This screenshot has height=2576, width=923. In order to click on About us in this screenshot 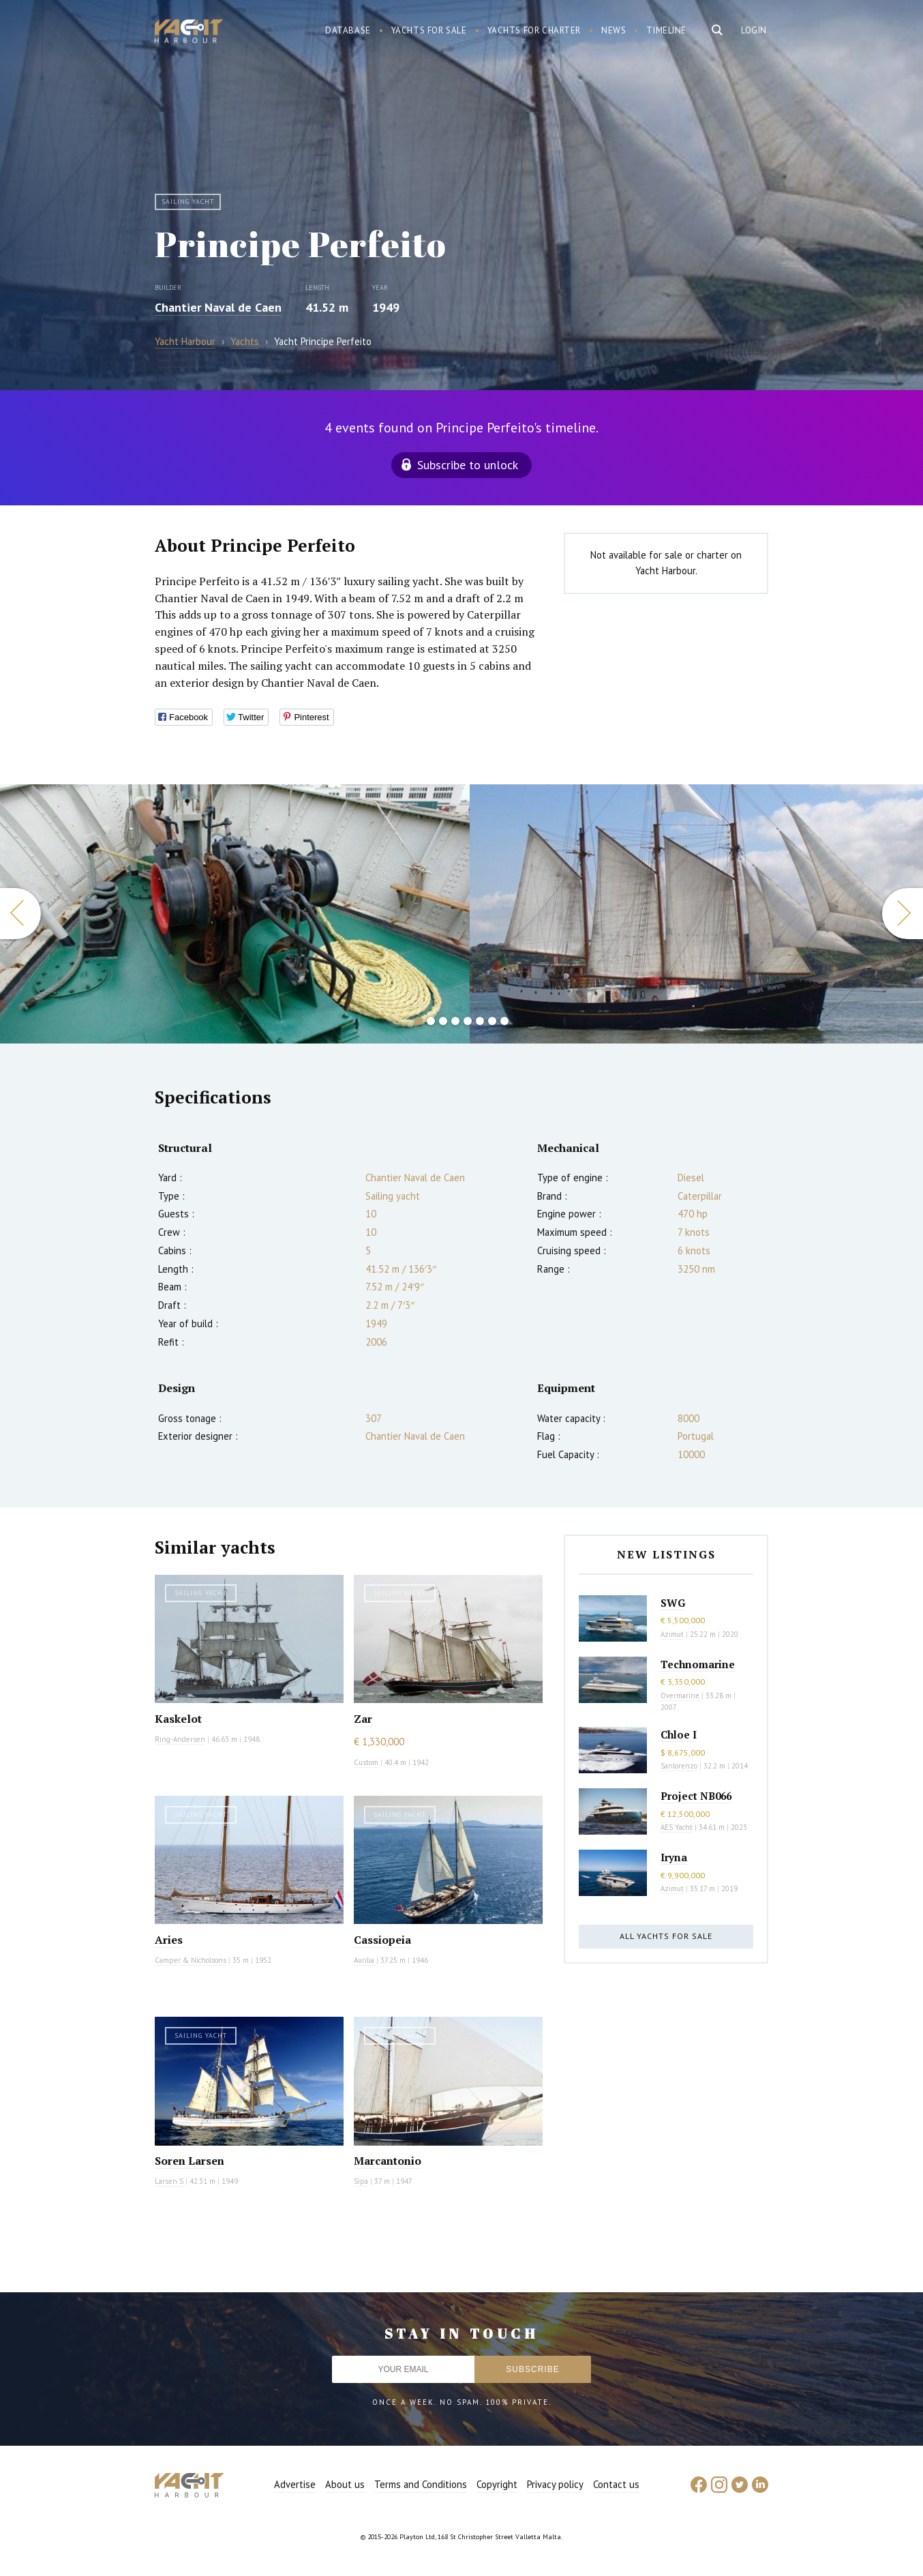, I will do `click(345, 2484)`.